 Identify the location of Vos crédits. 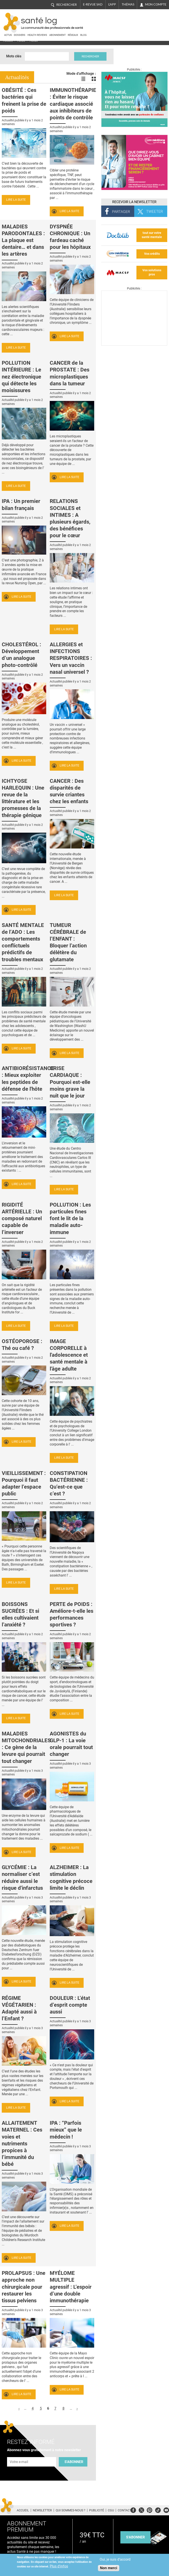
(152, 254).